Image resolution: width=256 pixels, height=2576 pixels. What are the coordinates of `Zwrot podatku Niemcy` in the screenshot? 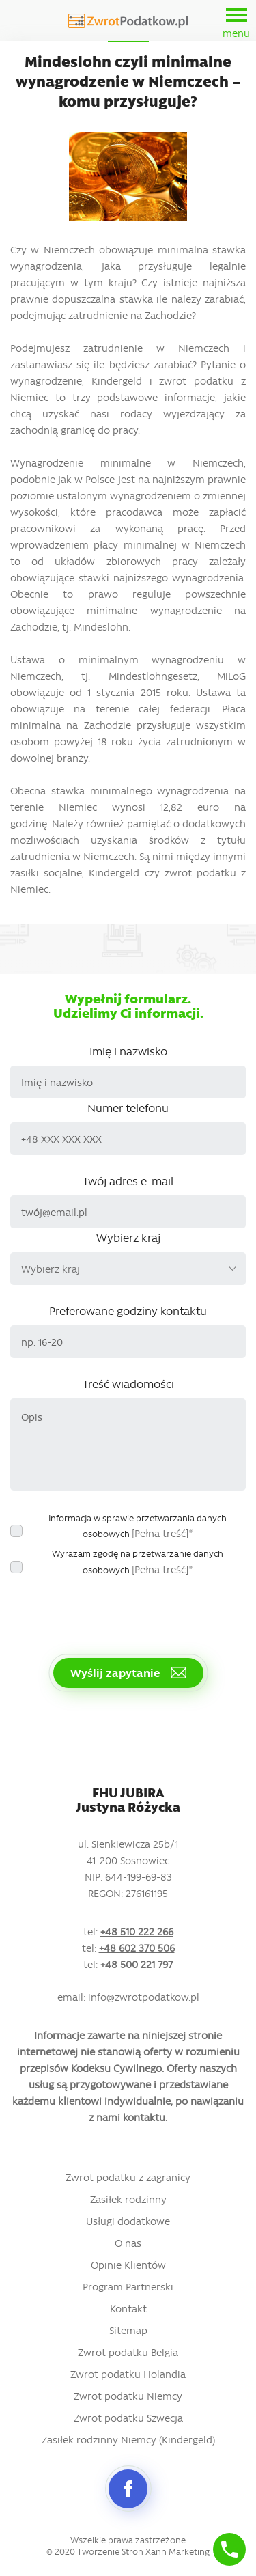 It's located at (128, 2395).